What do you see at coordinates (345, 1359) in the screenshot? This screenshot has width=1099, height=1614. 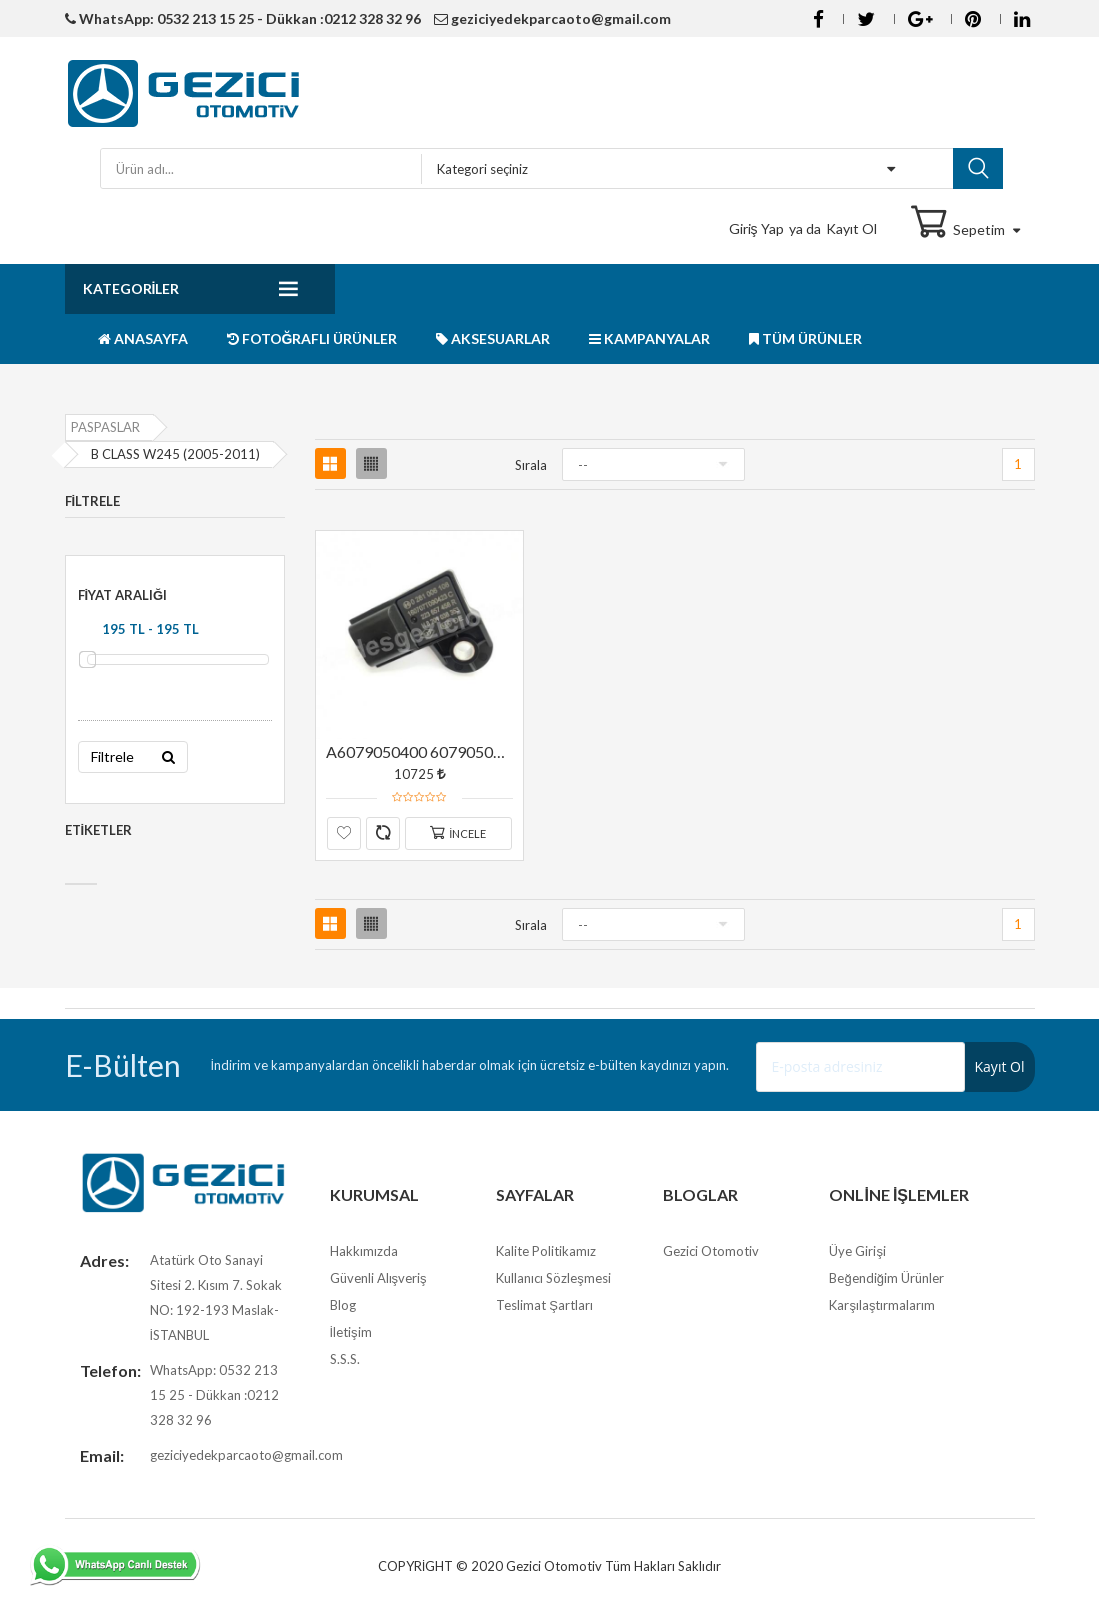 I see `S.S.S.` at bounding box center [345, 1359].